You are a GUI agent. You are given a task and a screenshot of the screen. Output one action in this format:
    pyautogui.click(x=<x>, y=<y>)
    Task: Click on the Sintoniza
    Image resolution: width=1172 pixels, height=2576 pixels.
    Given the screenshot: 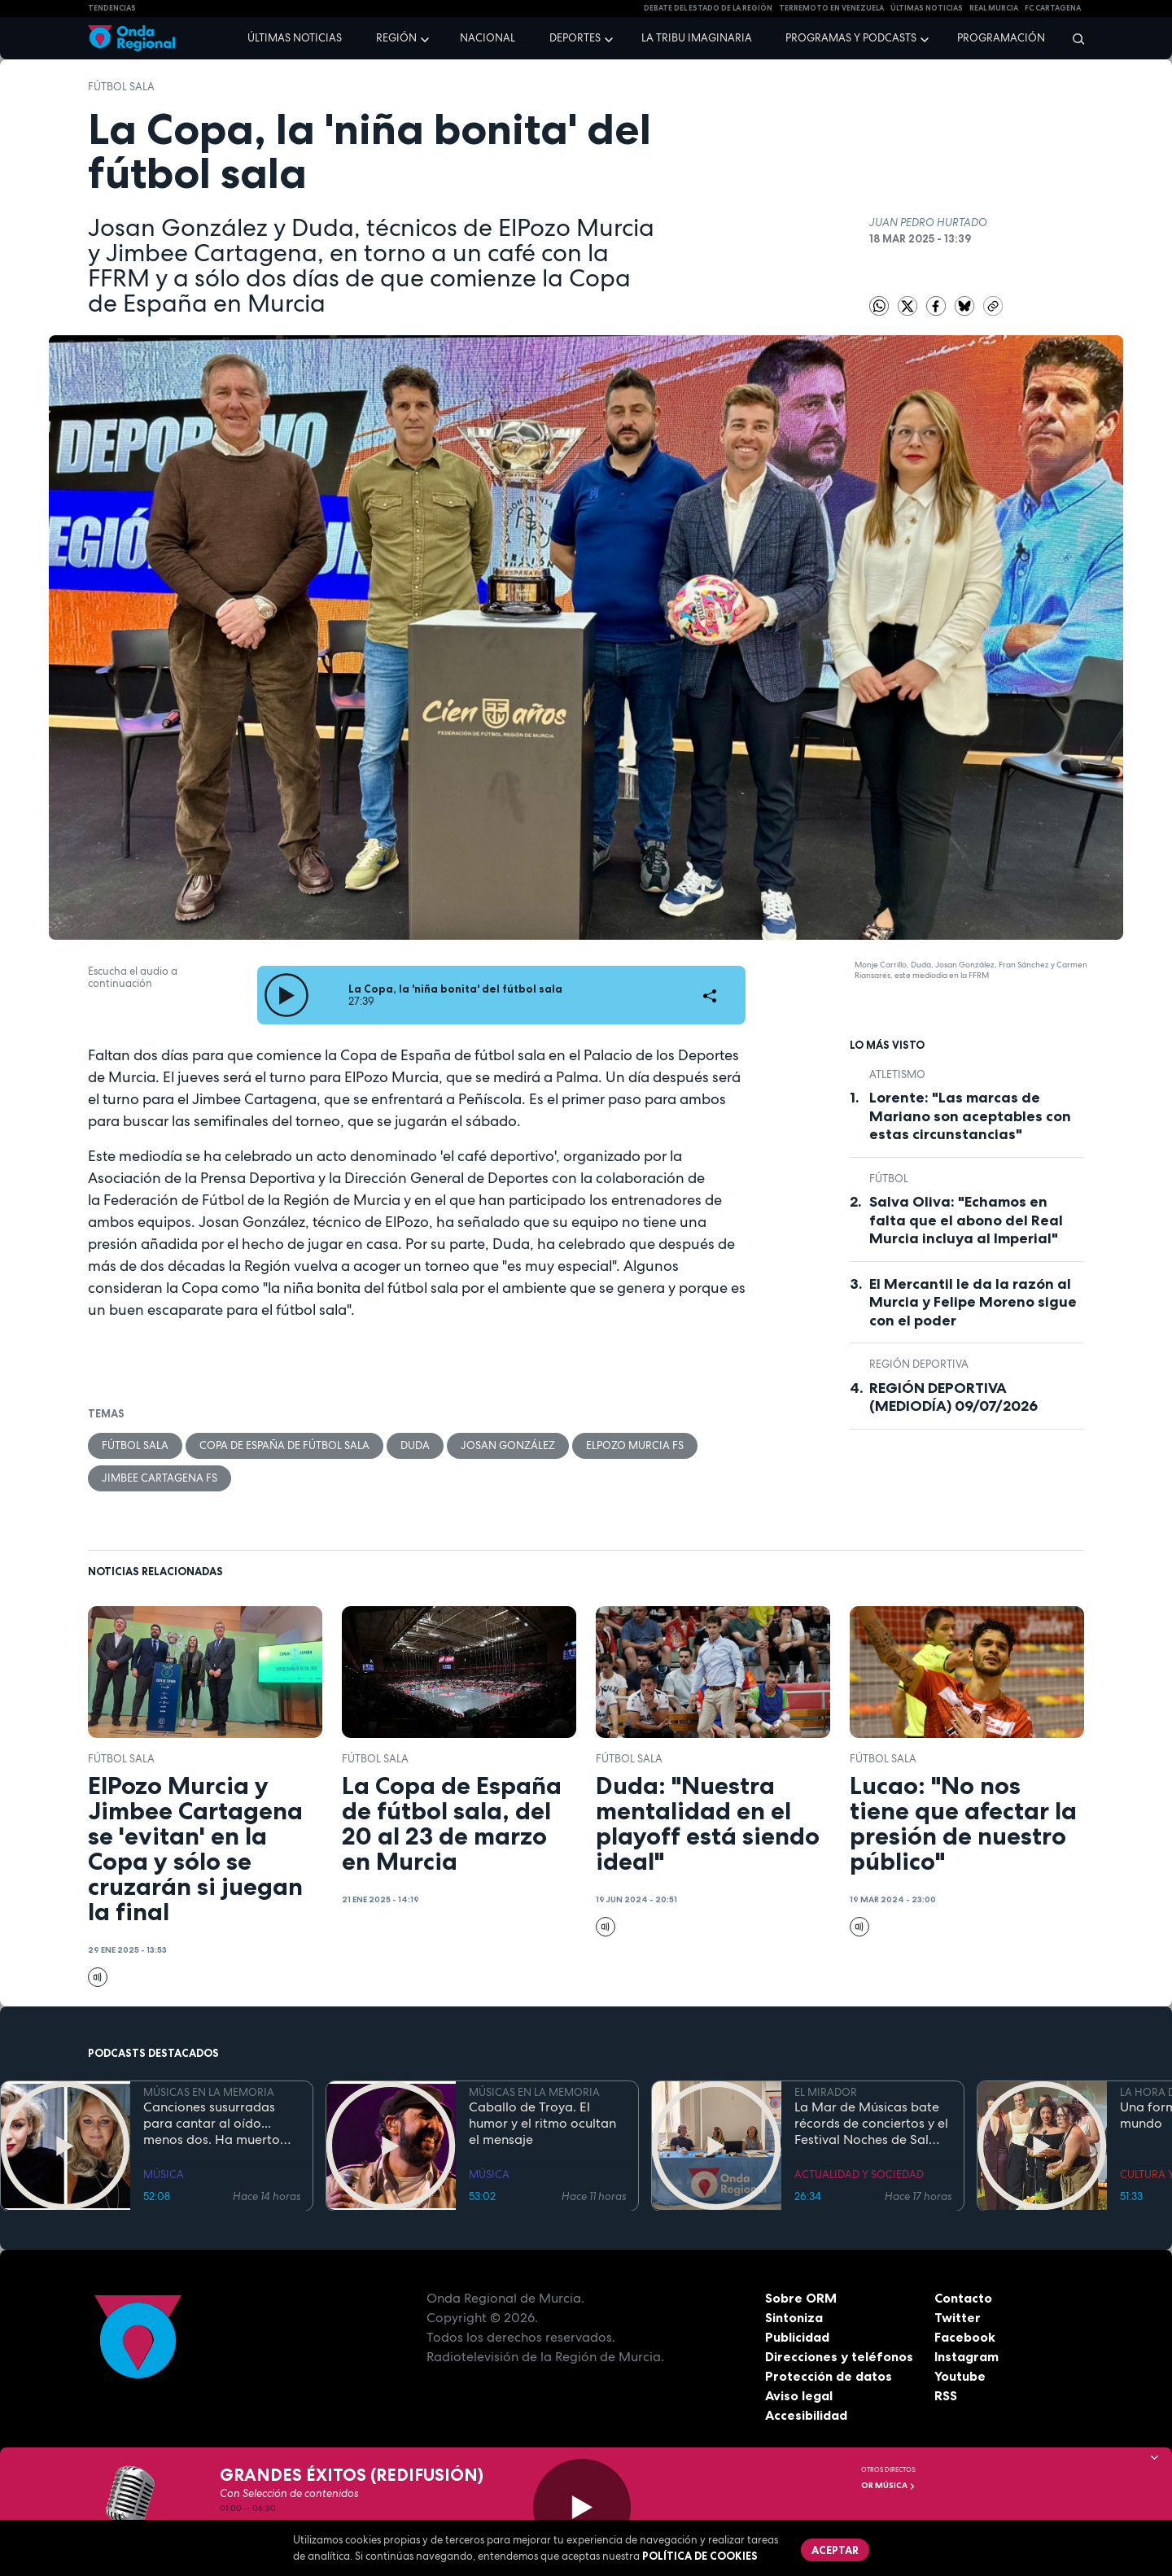 What is the action you would take?
    pyautogui.click(x=794, y=2318)
    